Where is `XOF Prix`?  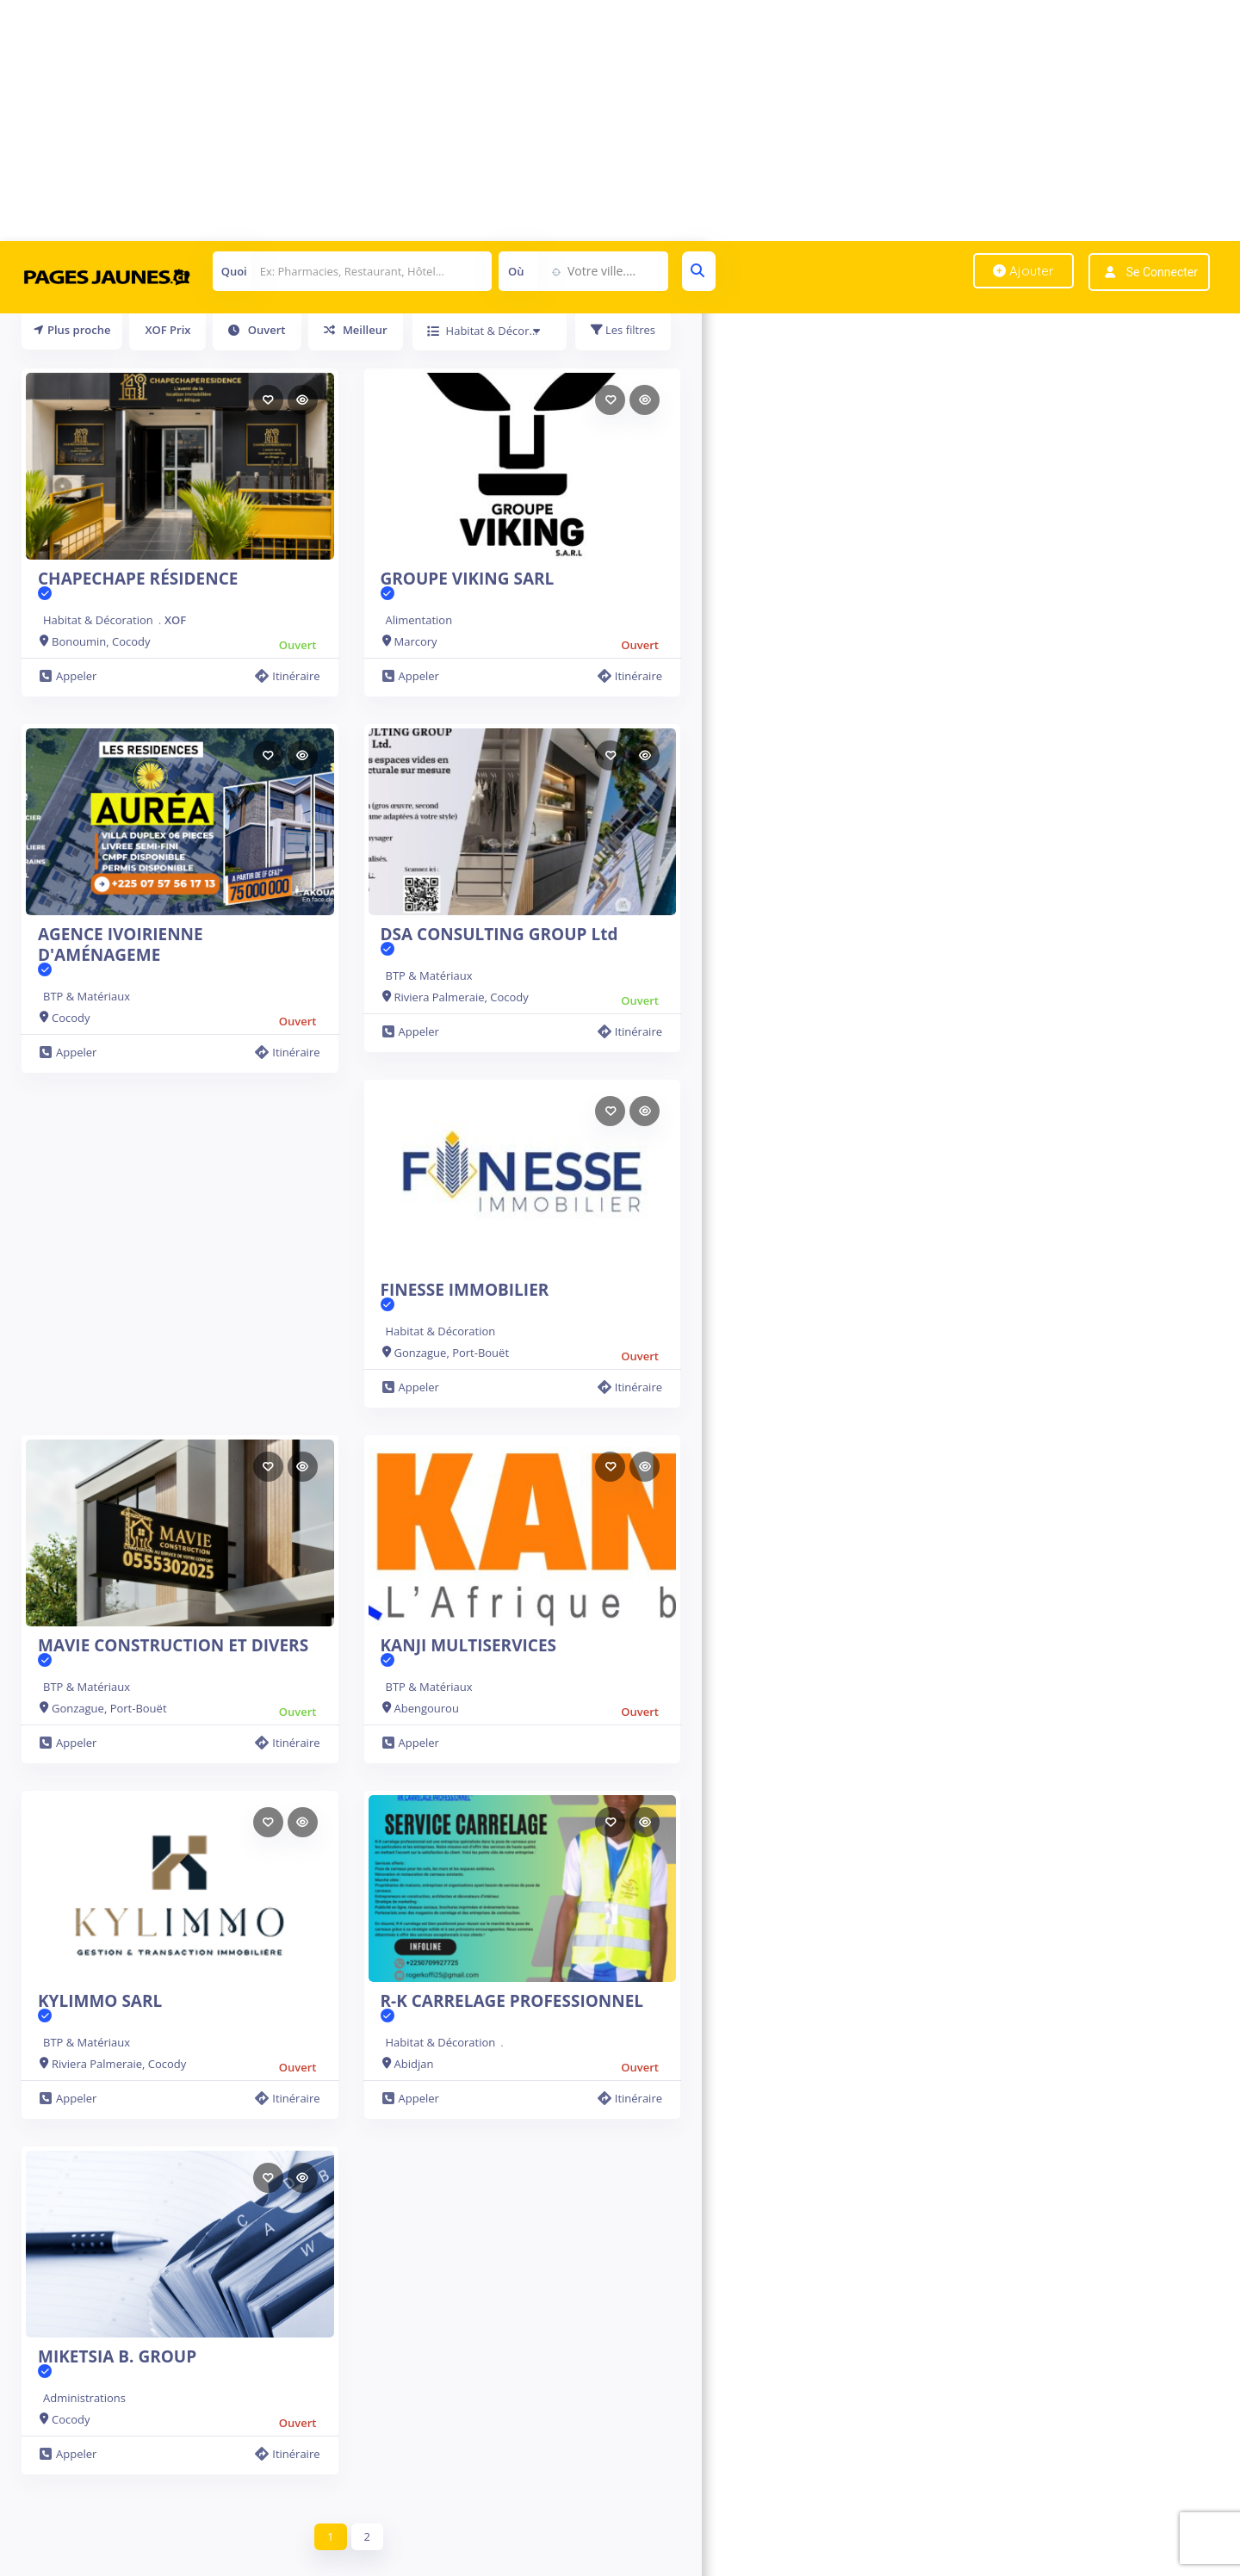
XOF Prix is located at coordinates (167, 329).